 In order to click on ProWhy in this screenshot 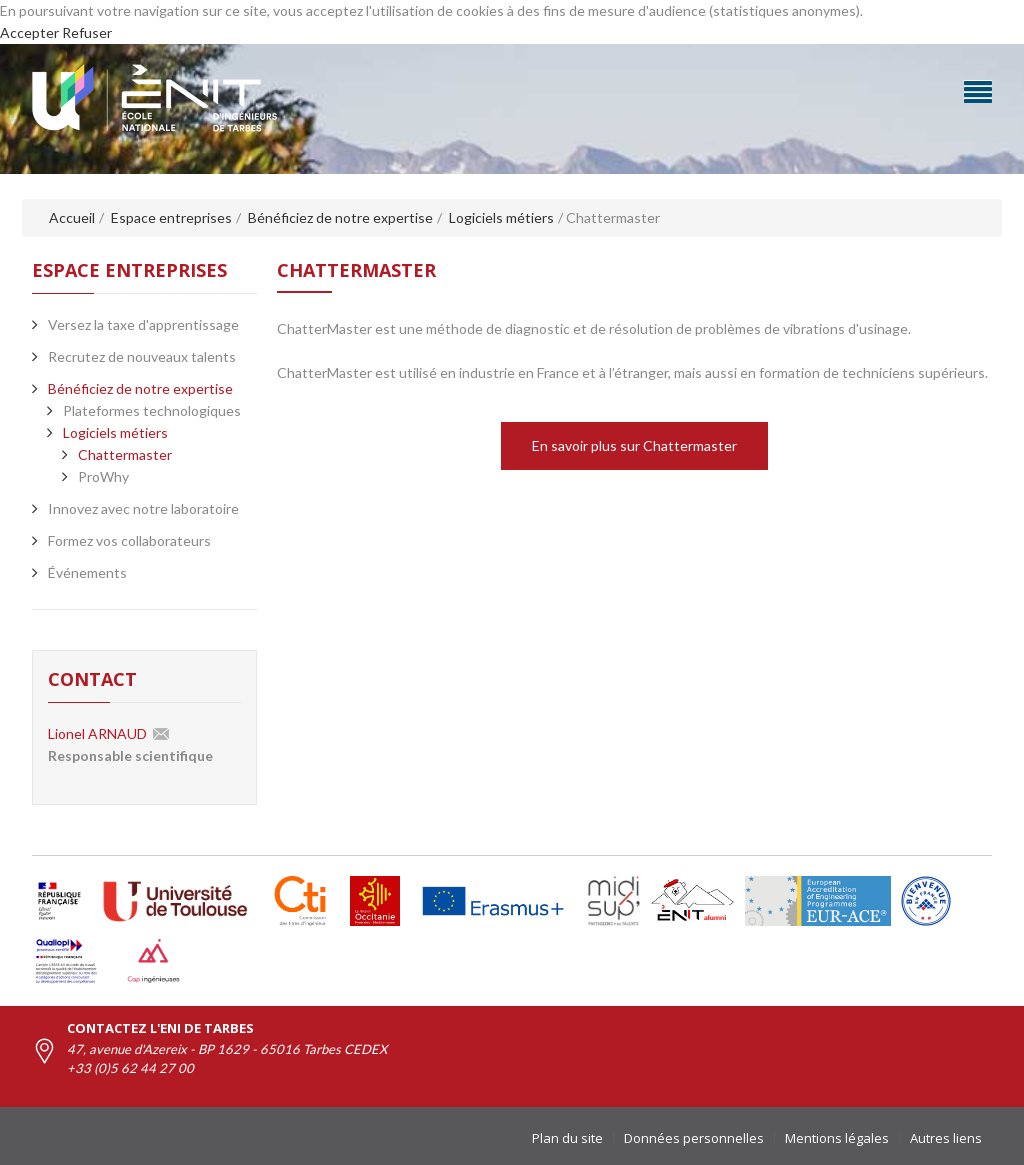, I will do `click(103, 476)`.